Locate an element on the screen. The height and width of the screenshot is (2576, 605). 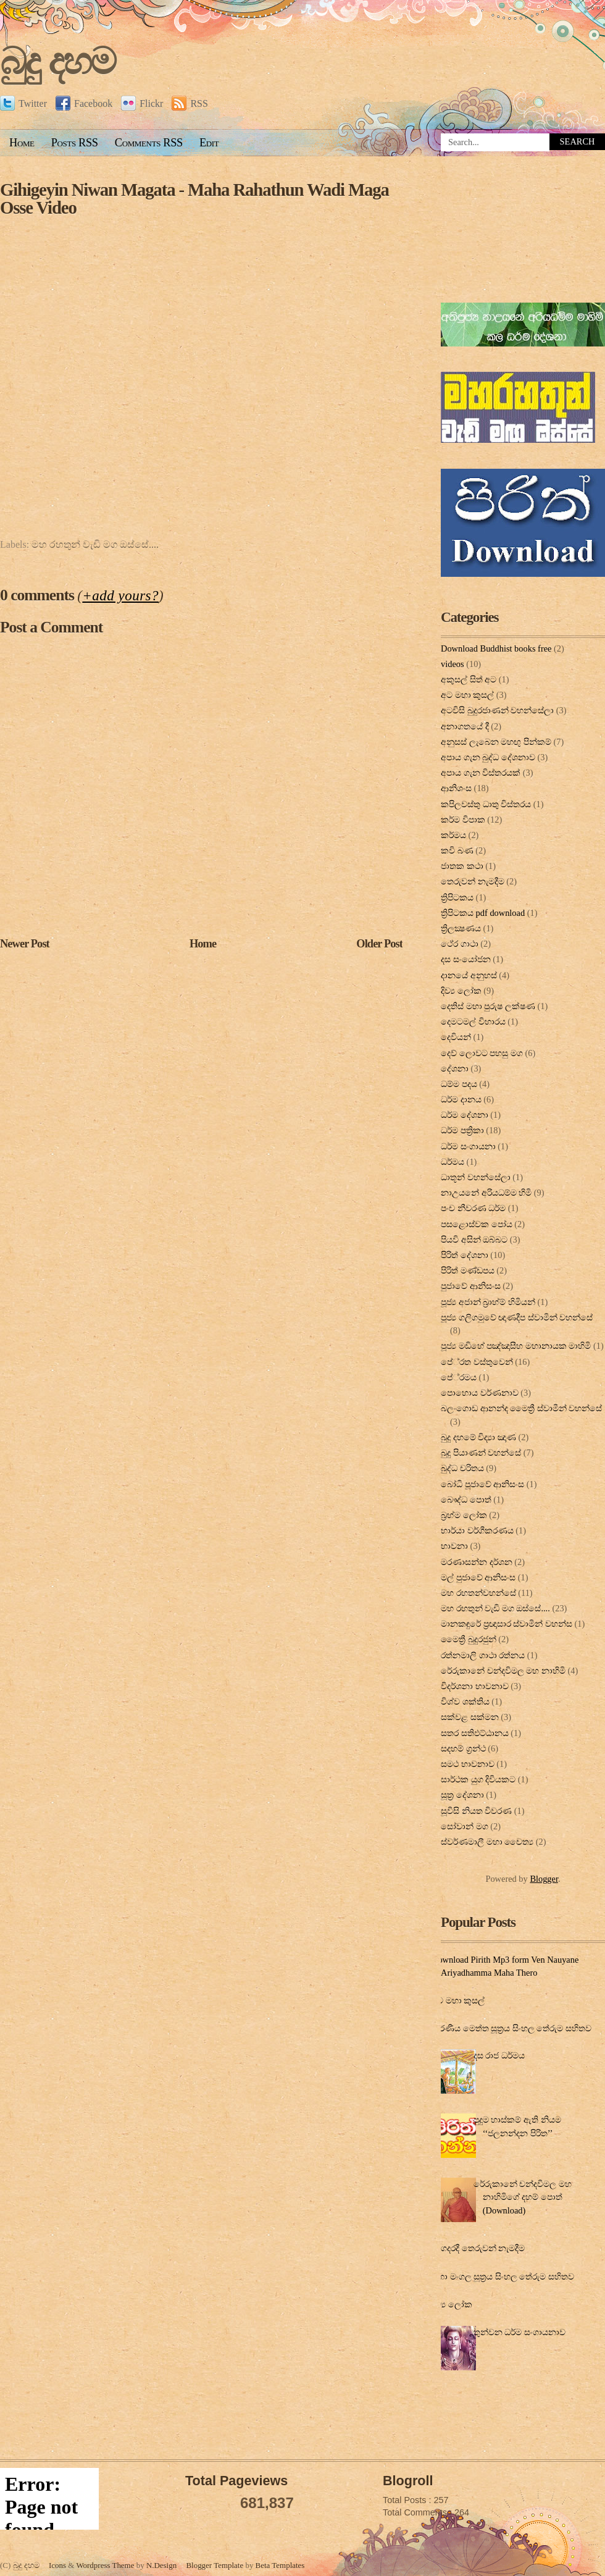
අටවිසි බුදුරජාණන් වහන්සේලා is located at coordinates (497, 710).